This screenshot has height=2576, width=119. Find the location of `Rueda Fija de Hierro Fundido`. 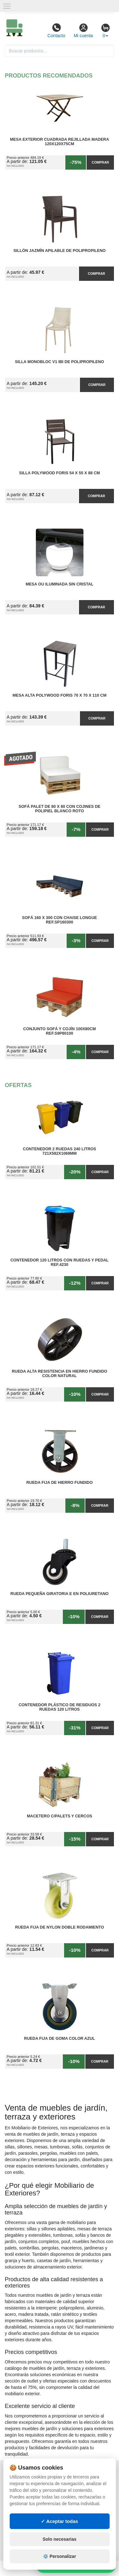

Rueda Fija de Hierro Fundido is located at coordinates (59, 1482).